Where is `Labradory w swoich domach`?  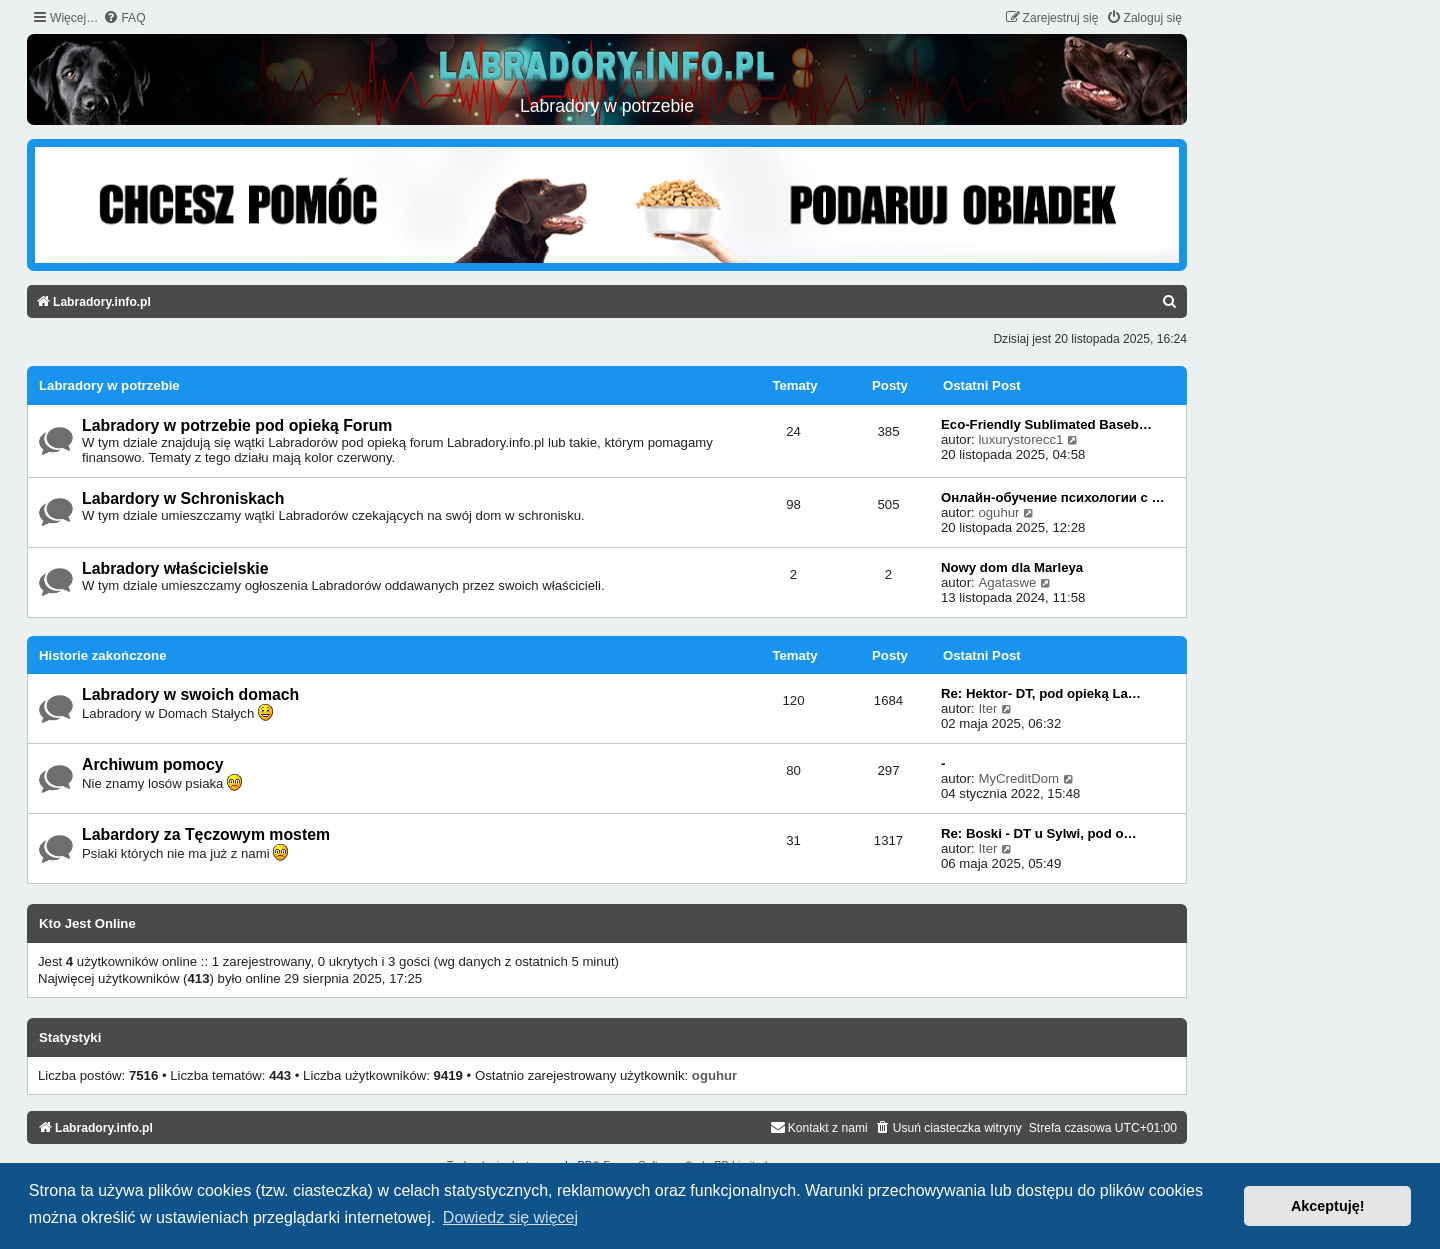 Labradory w swoich domach is located at coordinates (190, 694).